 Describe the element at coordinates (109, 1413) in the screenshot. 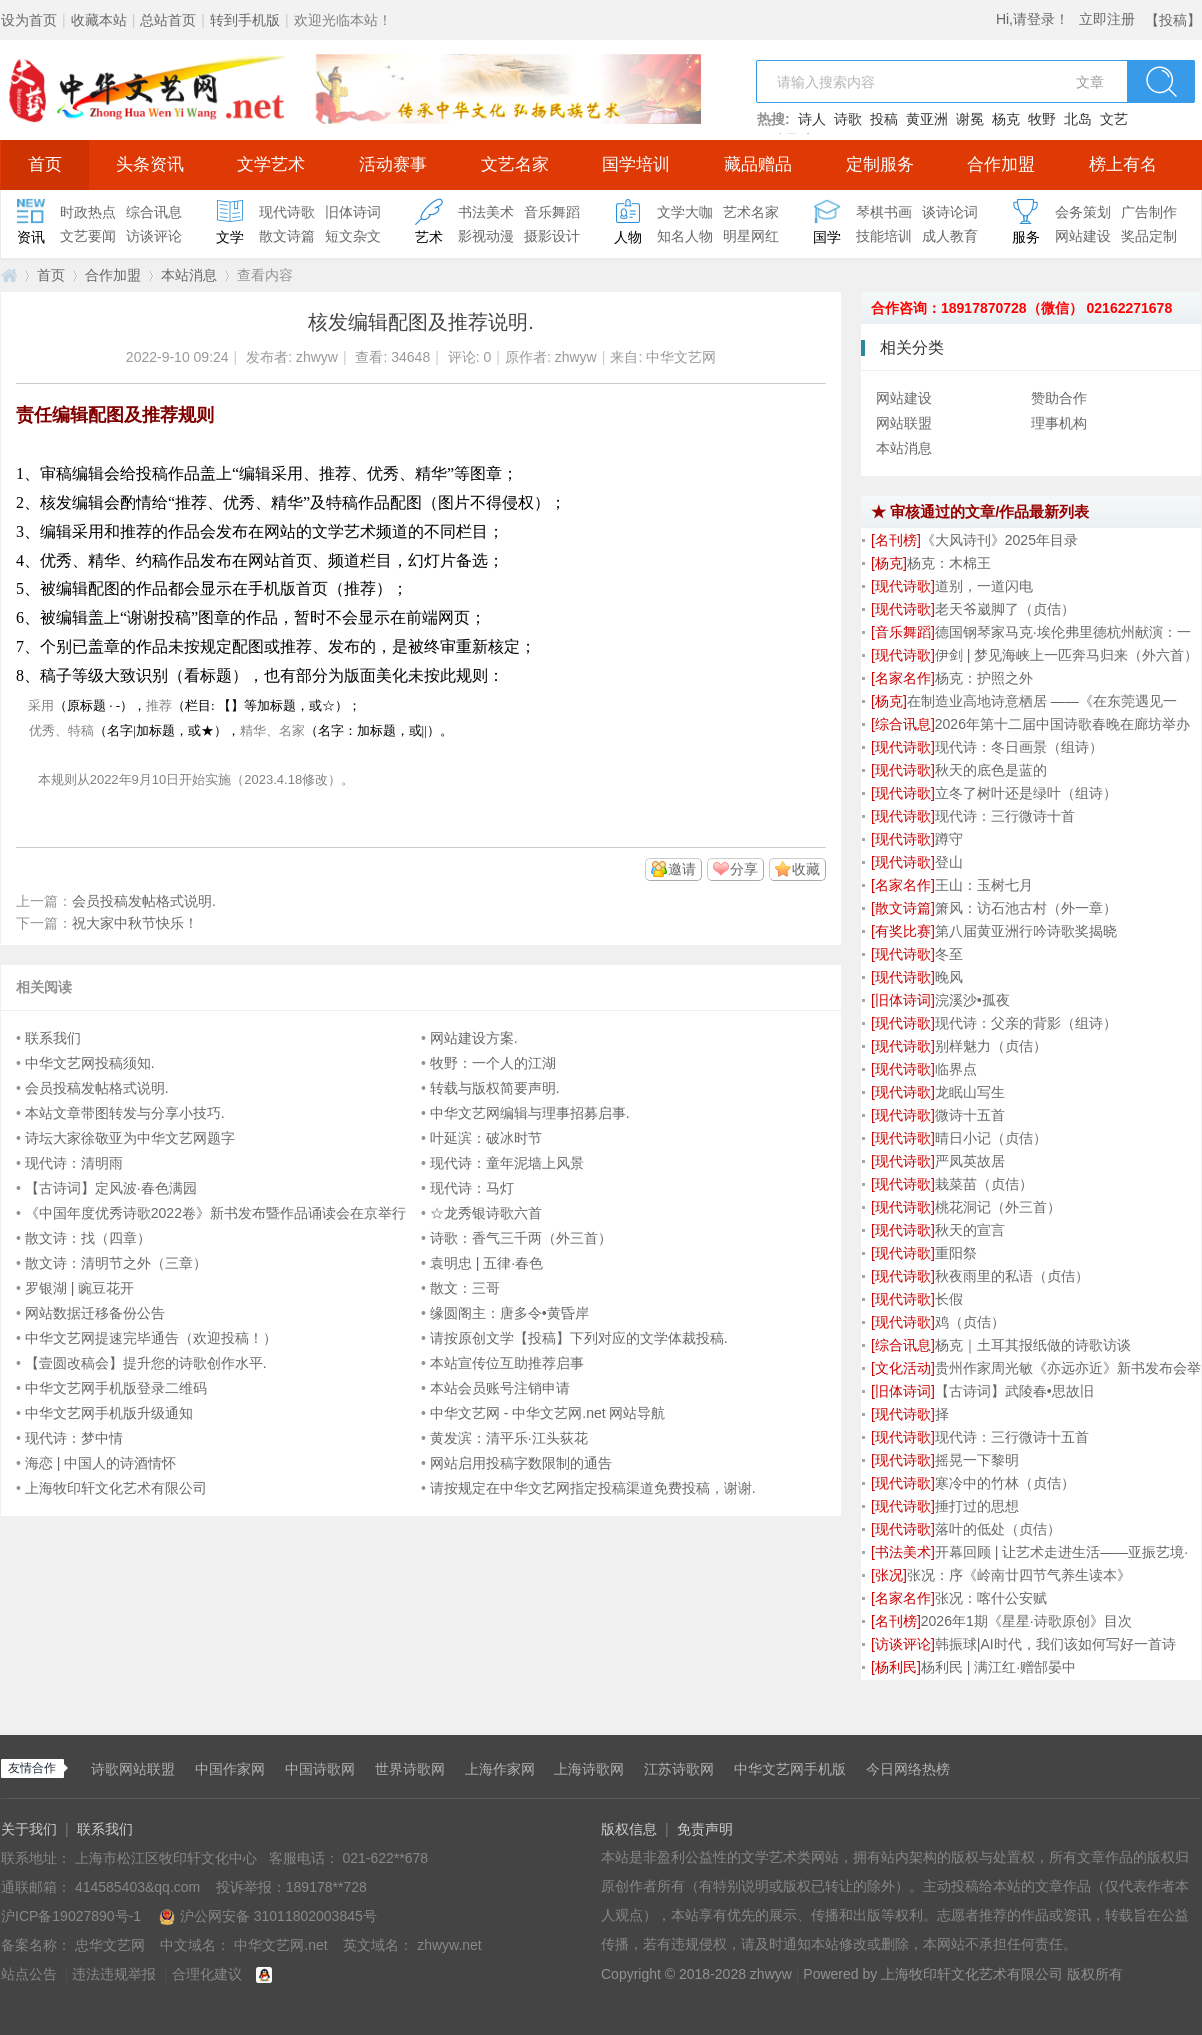

I see `中华文艺网手机版升级通知` at that location.